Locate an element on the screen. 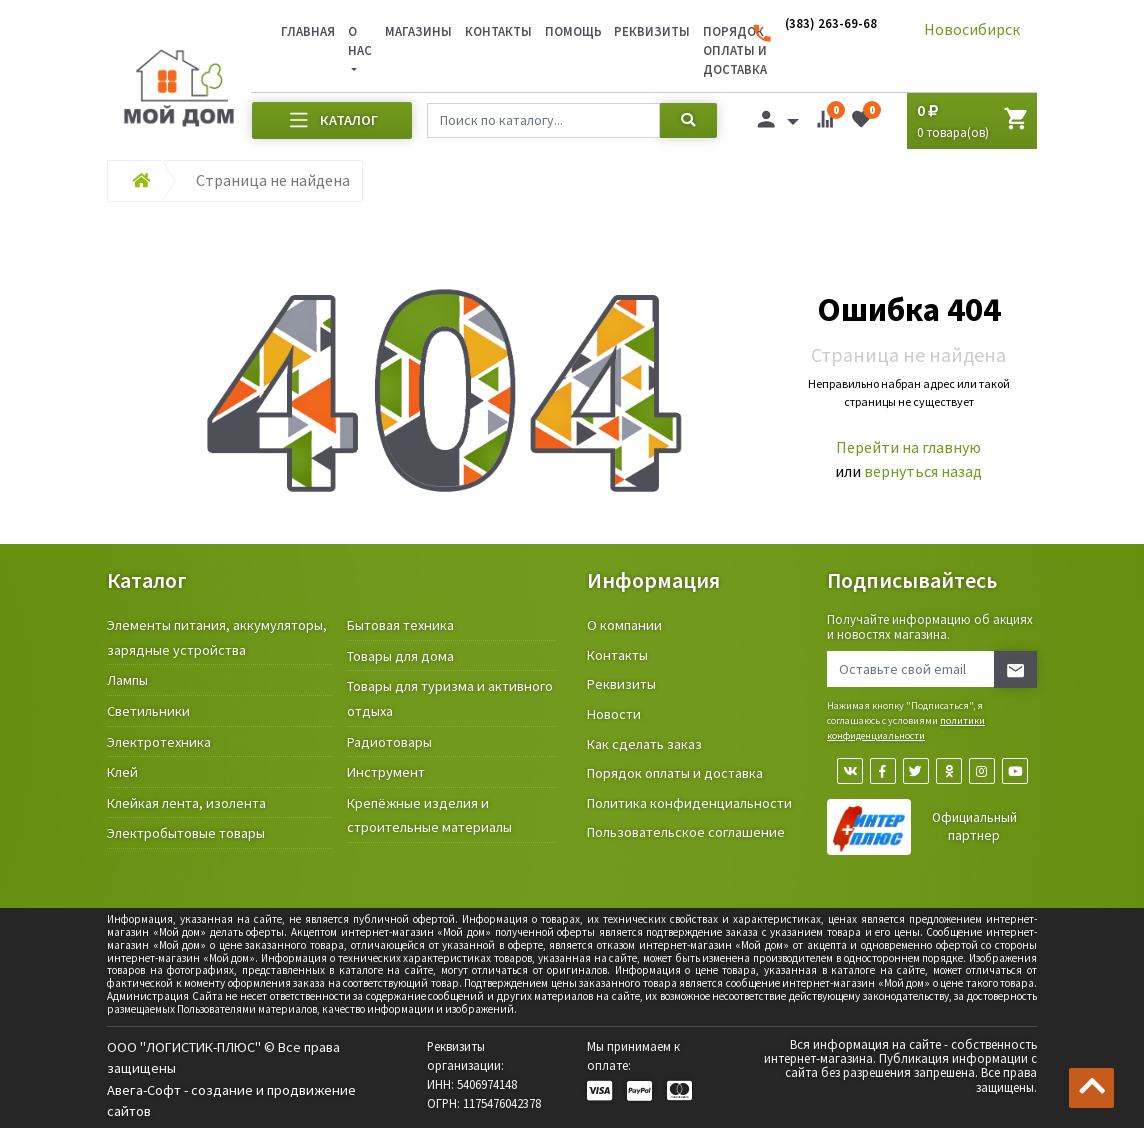 The image size is (1144, 1128). Главная is located at coordinates (308, 31).